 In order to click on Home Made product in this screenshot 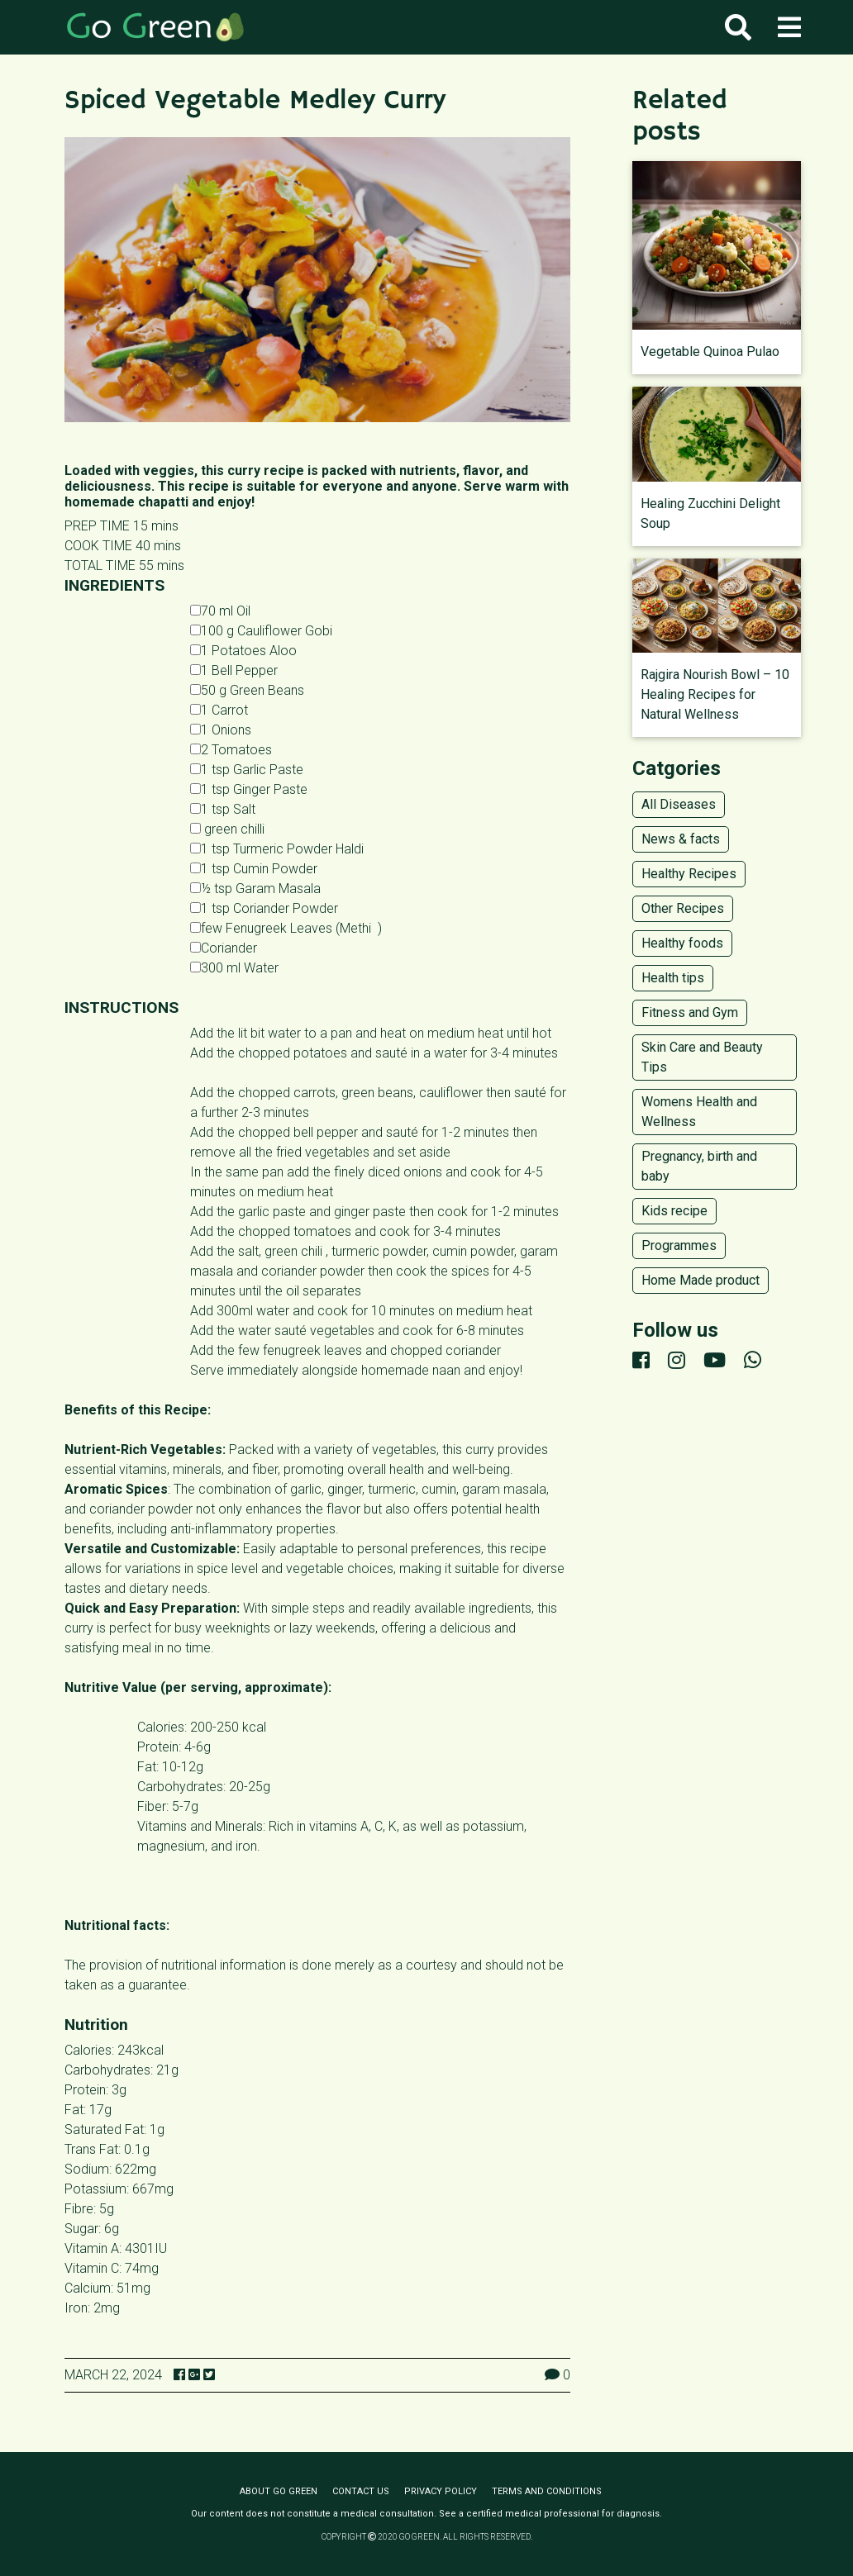, I will do `click(700, 1280)`.